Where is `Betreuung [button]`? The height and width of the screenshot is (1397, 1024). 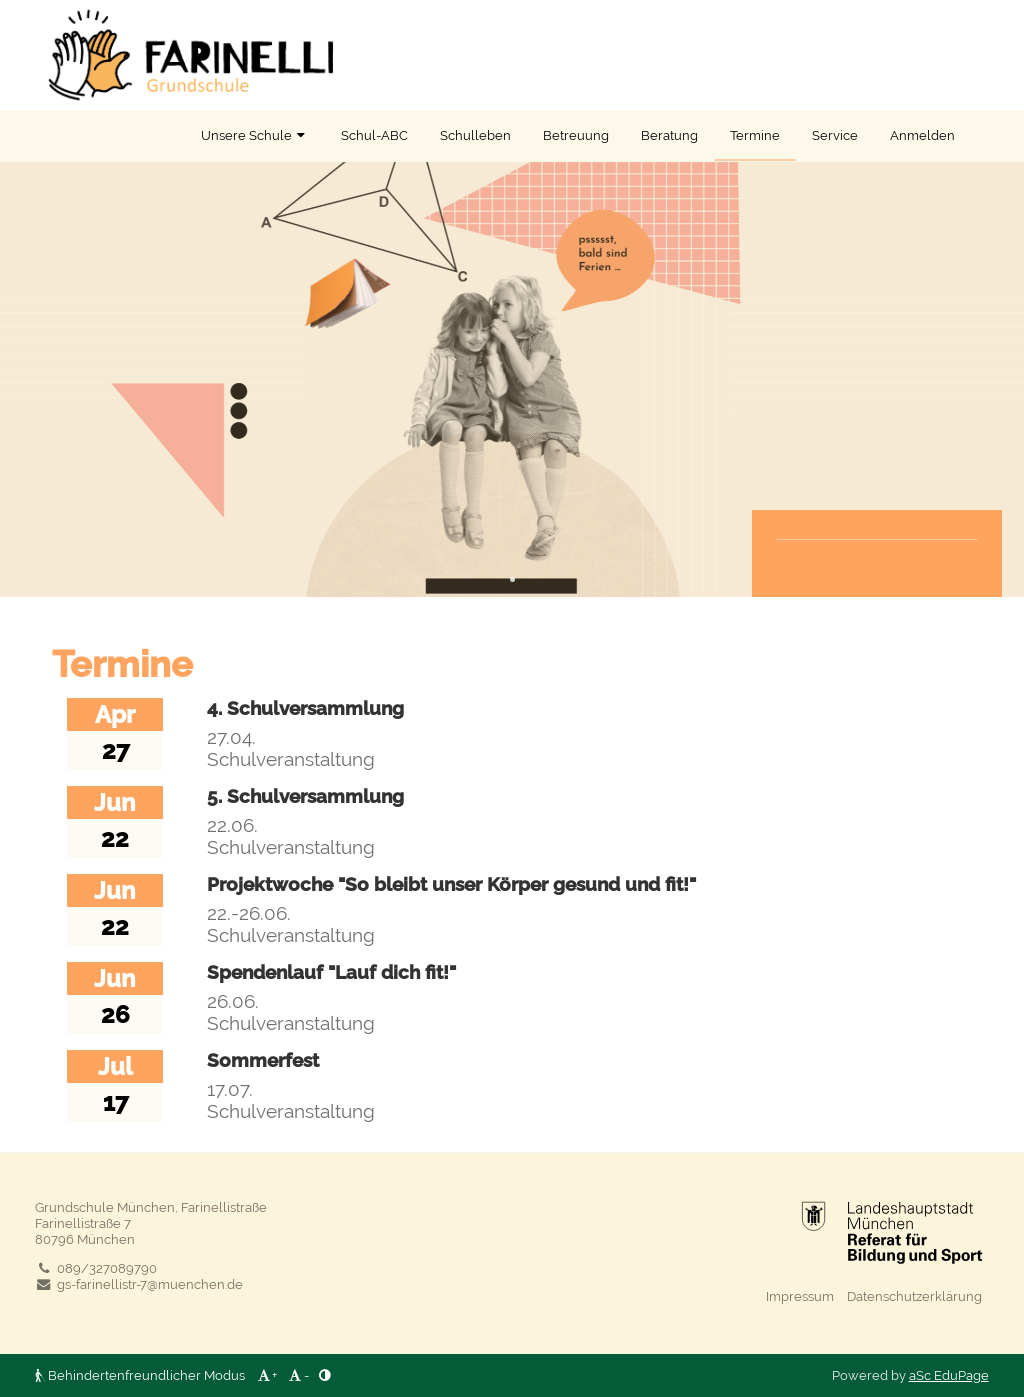
Betreuung [button] is located at coordinates (576, 135).